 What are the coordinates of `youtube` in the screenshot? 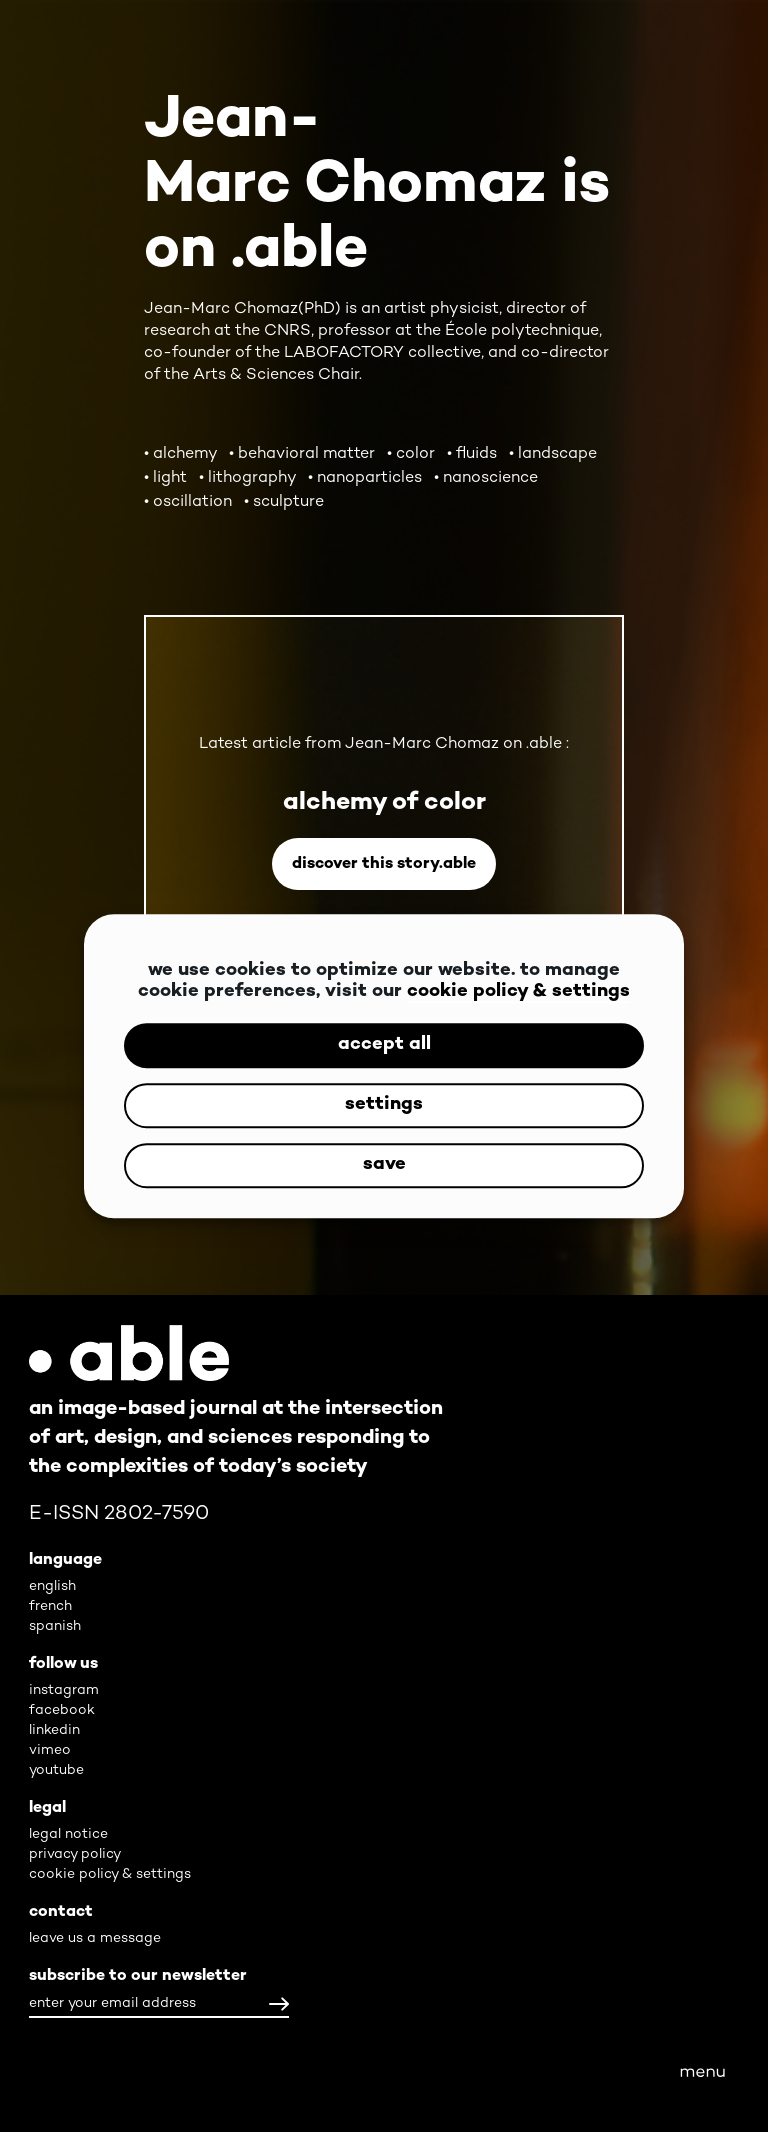 It's located at (56, 1770).